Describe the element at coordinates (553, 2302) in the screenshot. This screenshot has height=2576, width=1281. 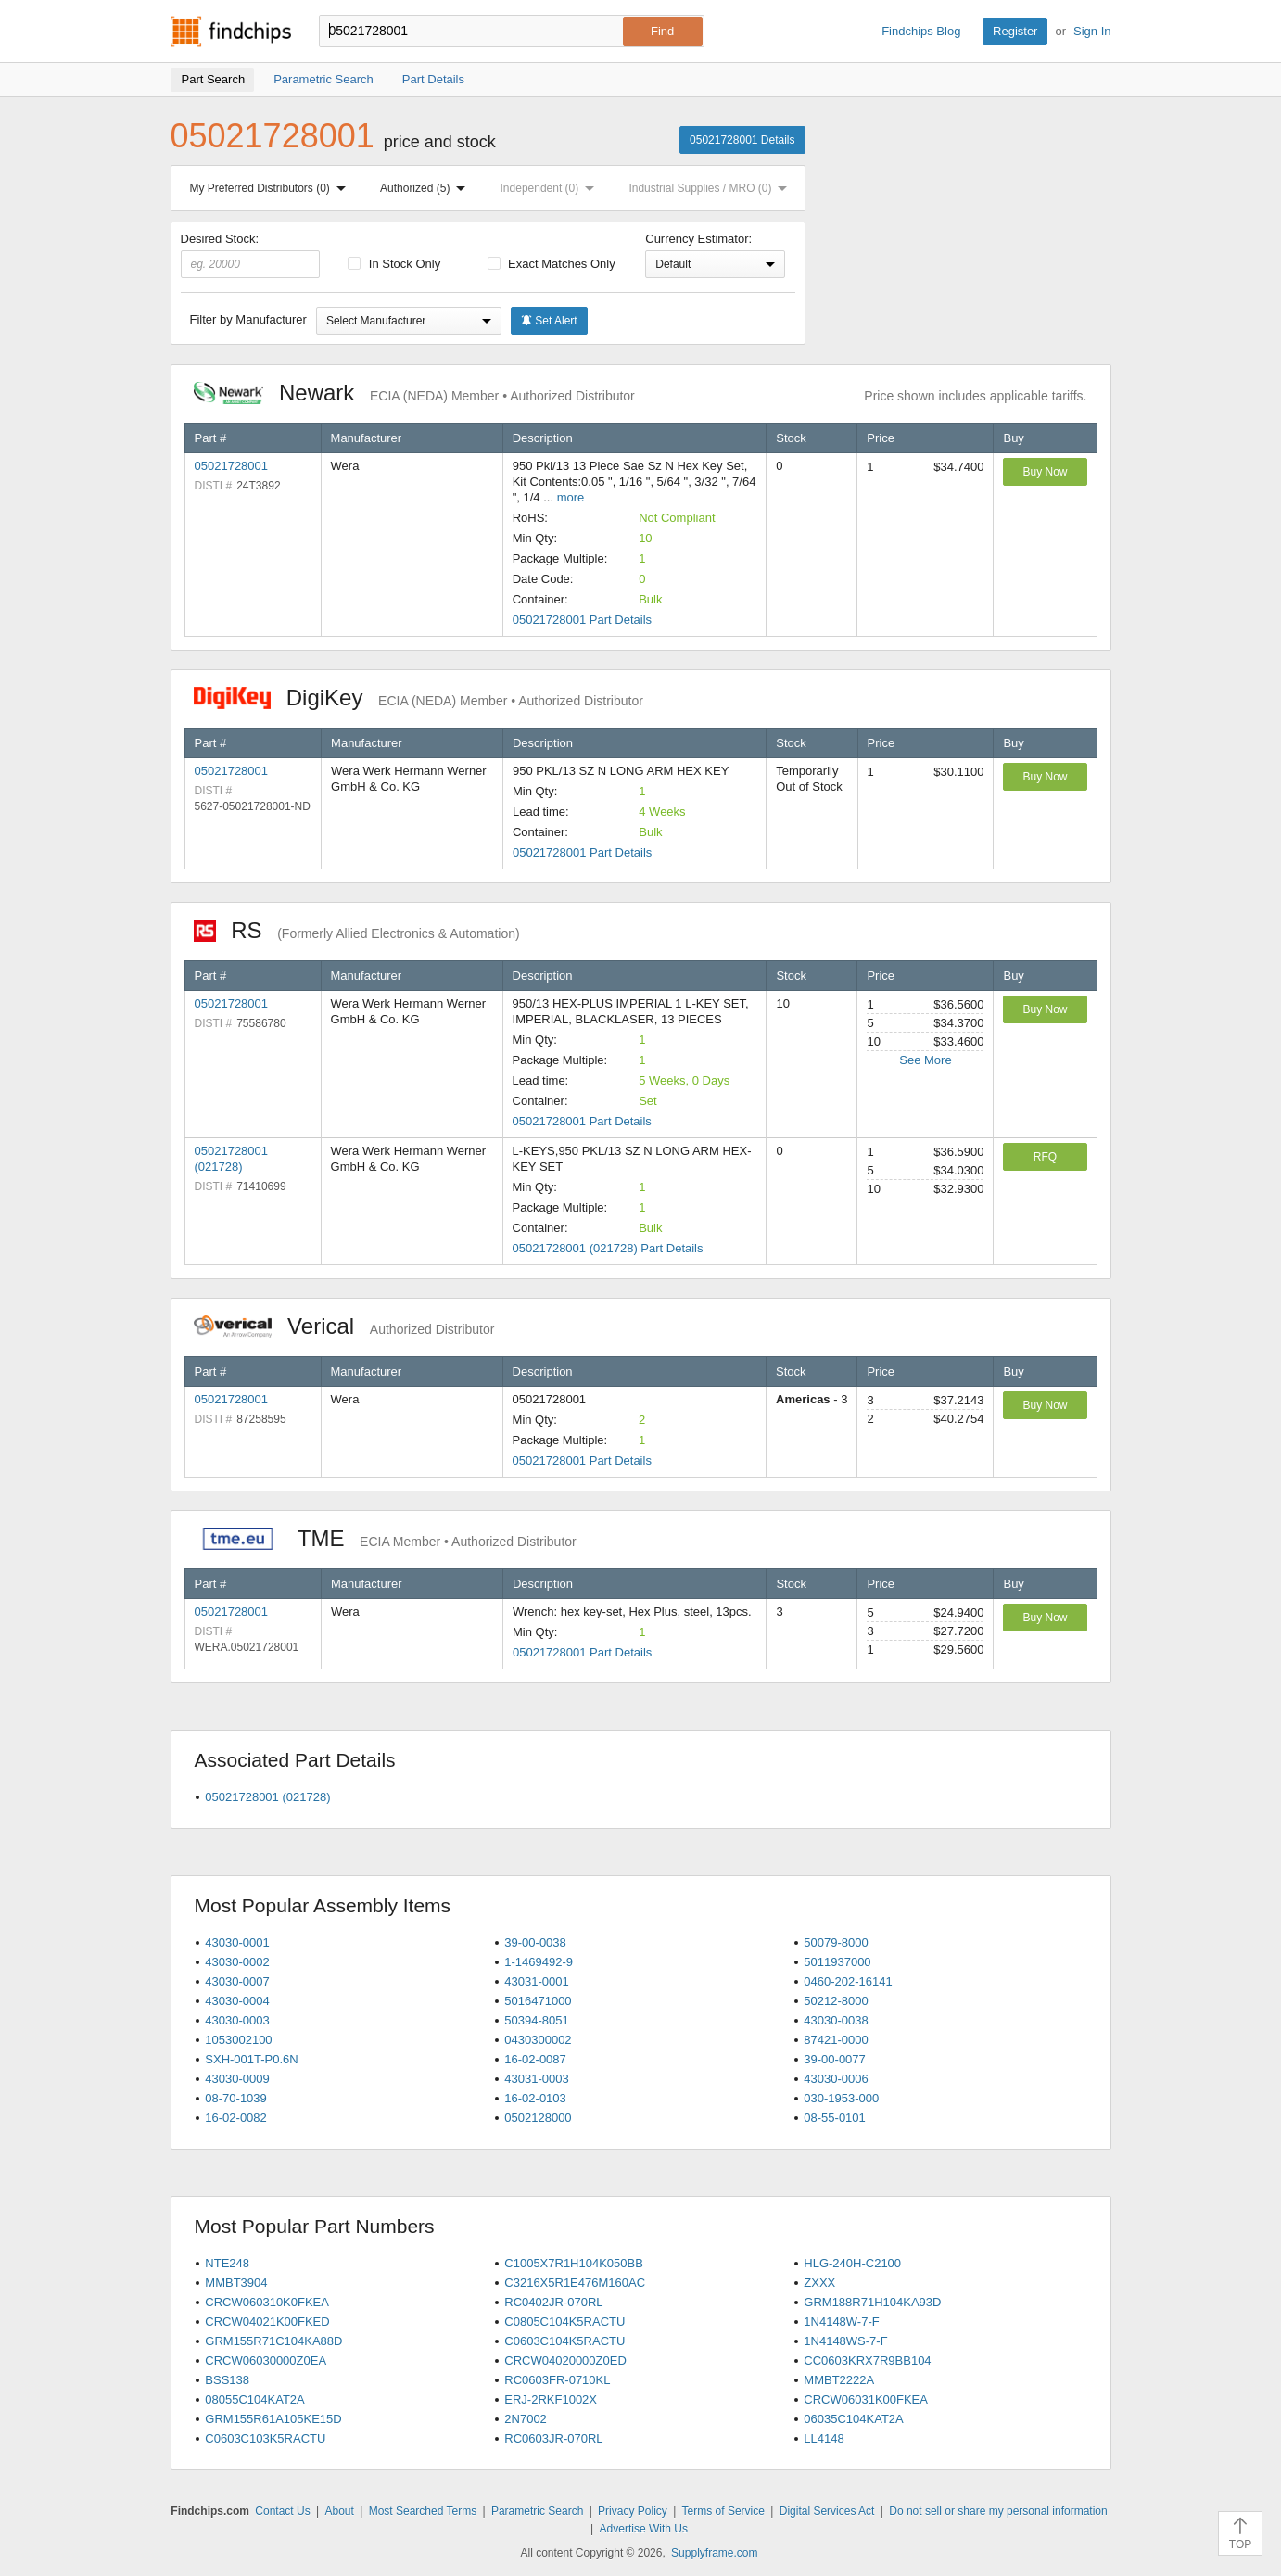
I see `RC0402JR-070RL` at that location.